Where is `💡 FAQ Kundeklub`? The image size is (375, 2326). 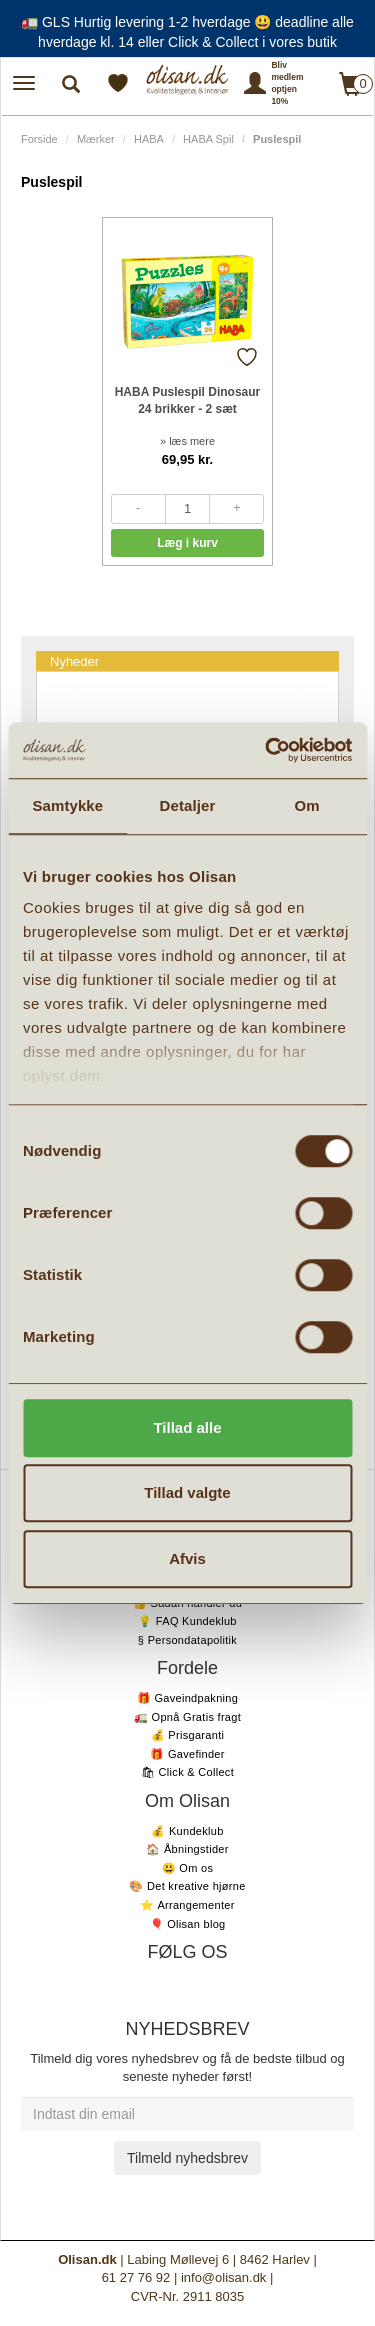
💡 FAQ Kundeklub is located at coordinates (187, 1621).